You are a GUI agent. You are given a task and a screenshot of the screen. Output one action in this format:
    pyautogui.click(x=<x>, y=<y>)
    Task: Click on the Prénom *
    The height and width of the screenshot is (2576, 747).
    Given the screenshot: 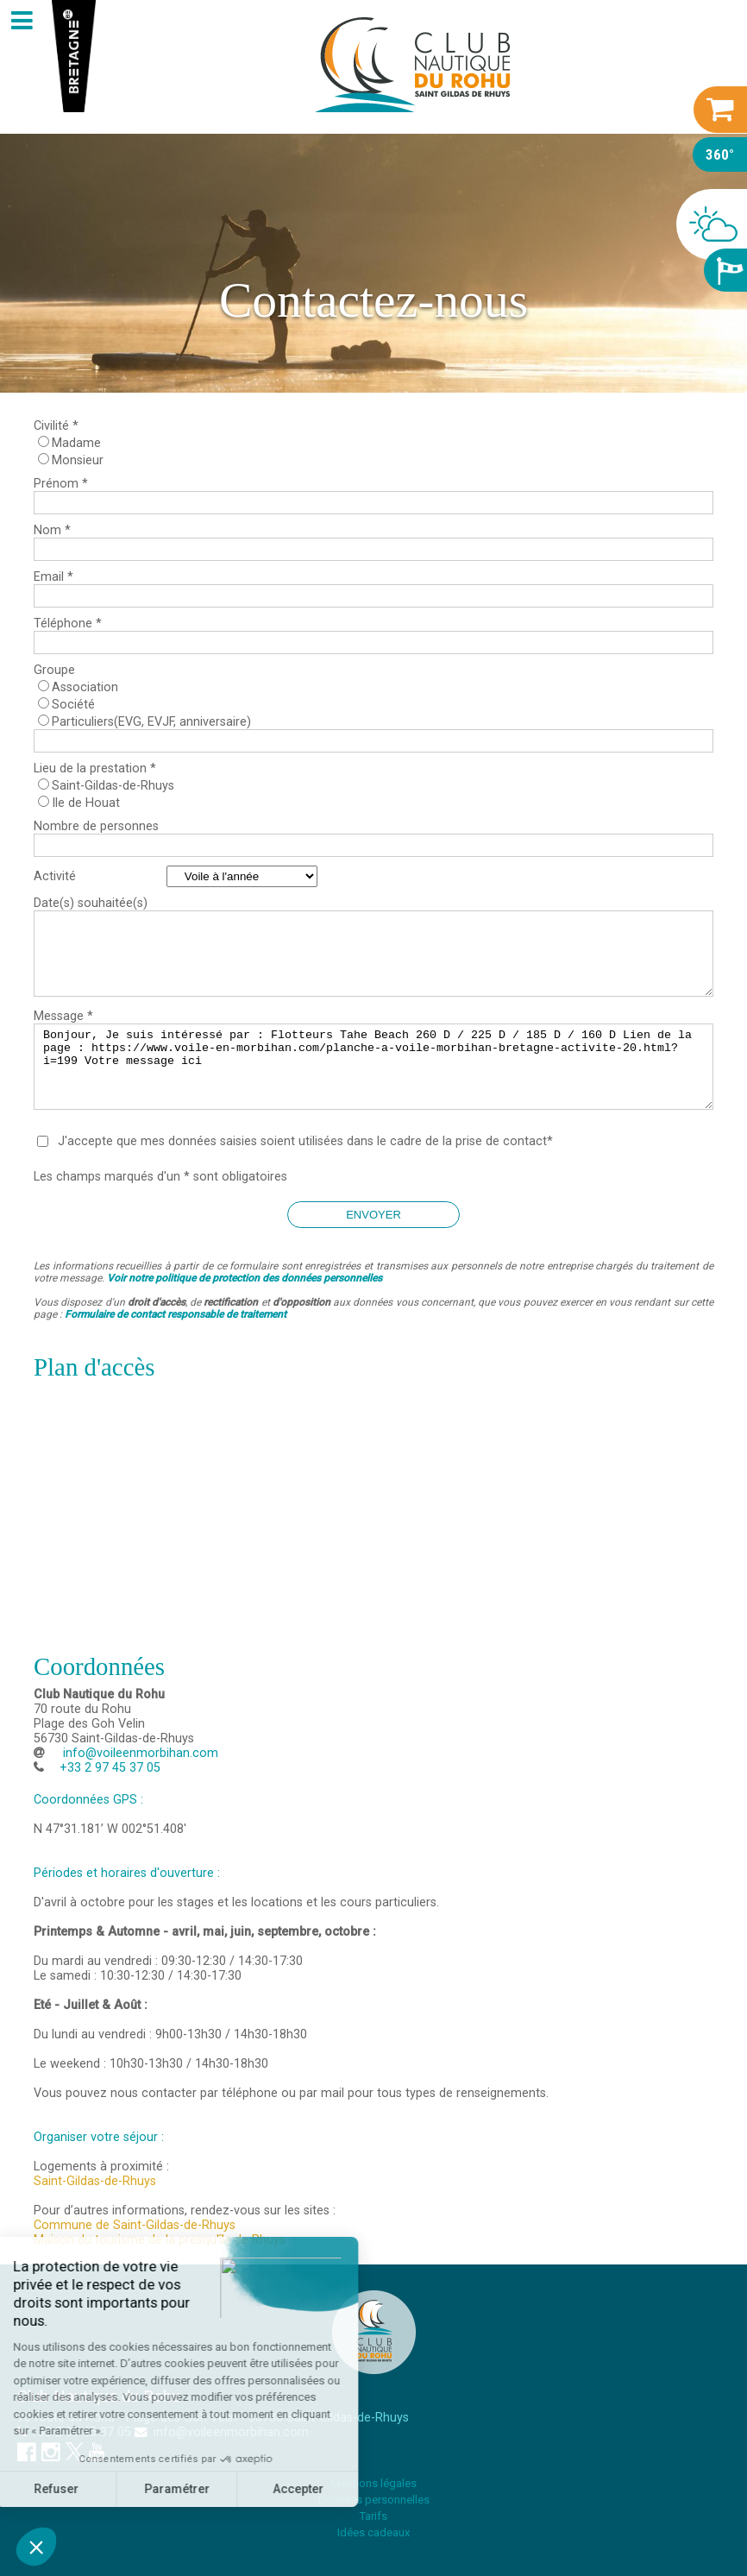 What is the action you would take?
    pyautogui.click(x=61, y=483)
    